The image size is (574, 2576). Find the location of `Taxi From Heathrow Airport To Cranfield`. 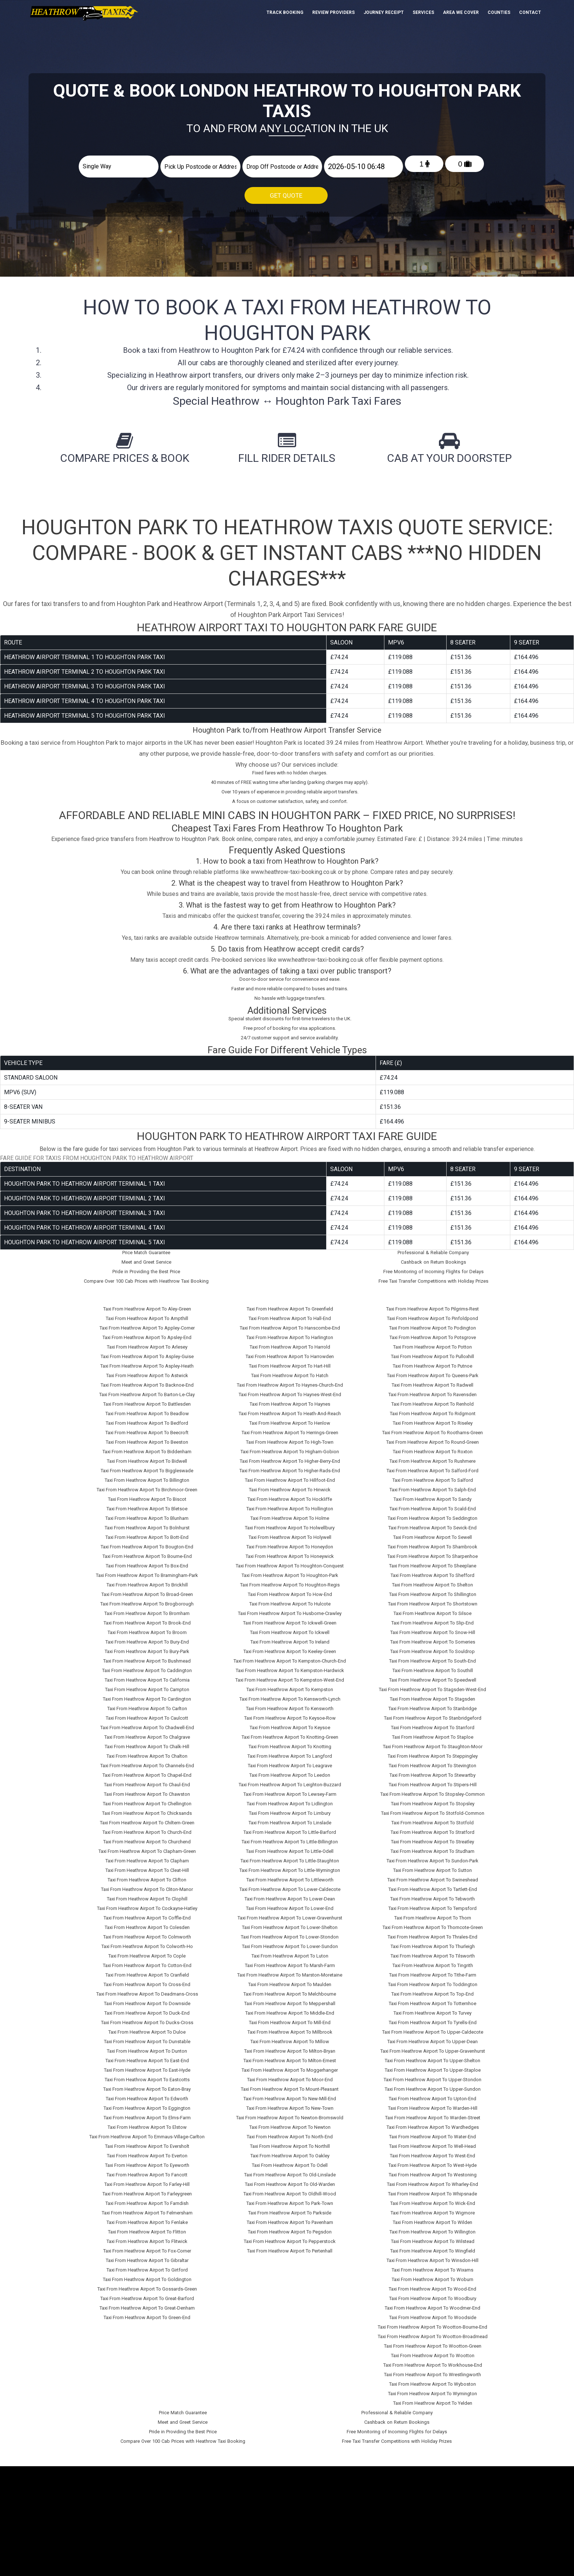

Taxi From Heathrow Airport To Cranfield is located at coordinates (147, 1975).